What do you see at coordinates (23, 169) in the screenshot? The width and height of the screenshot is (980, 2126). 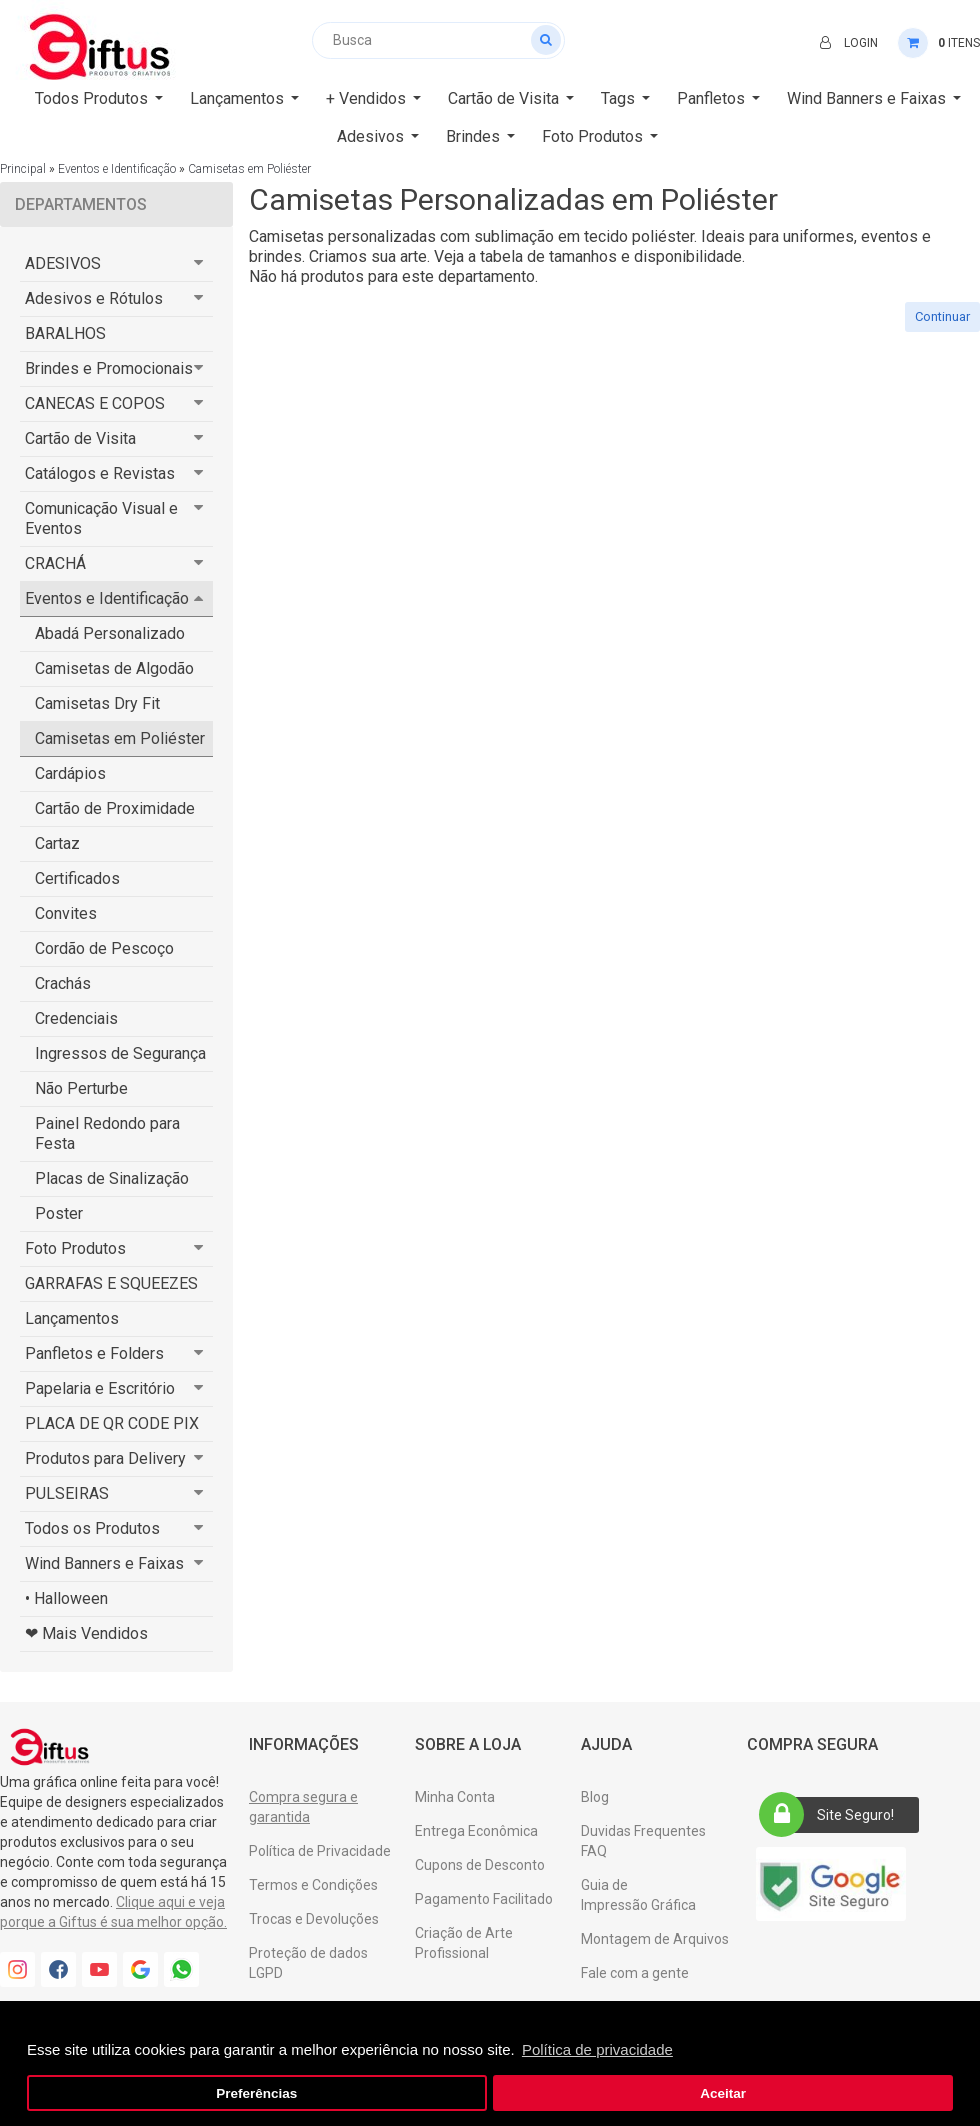 I see `Principal` at bounding box center [23, 169].